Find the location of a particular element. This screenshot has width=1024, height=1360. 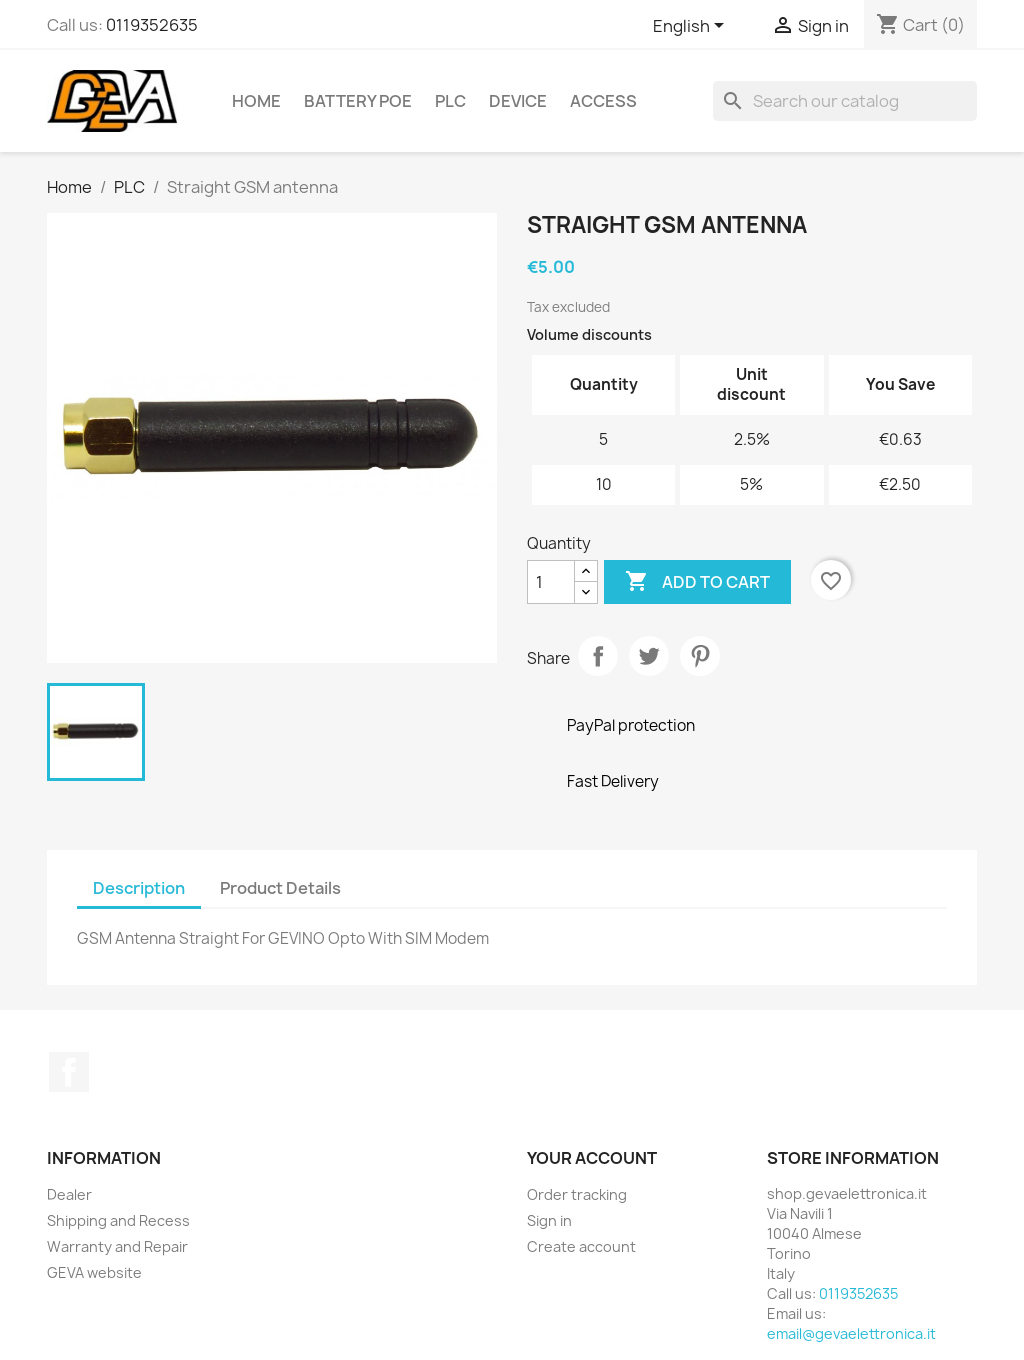

Warranty and Repair is located at coordinates (117, 1246).